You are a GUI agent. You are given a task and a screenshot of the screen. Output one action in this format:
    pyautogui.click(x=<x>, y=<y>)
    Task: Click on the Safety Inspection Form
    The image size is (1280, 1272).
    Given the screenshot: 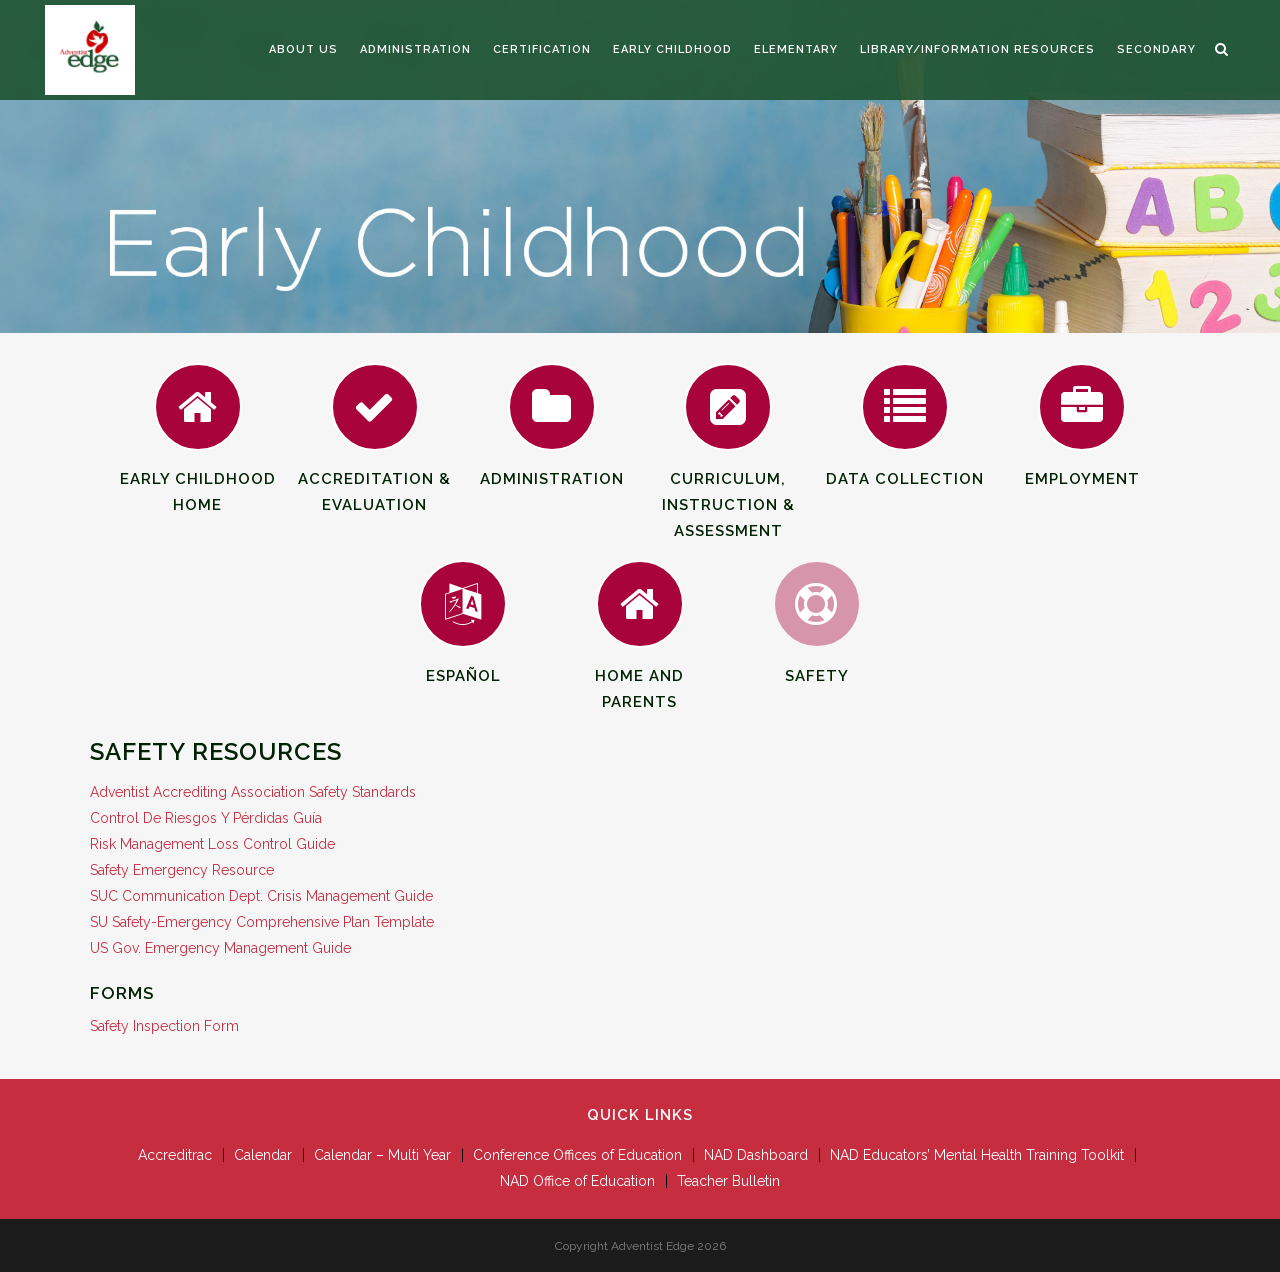 What is the action you would take?
    pyautogui.click(x=164, y=1026)
    